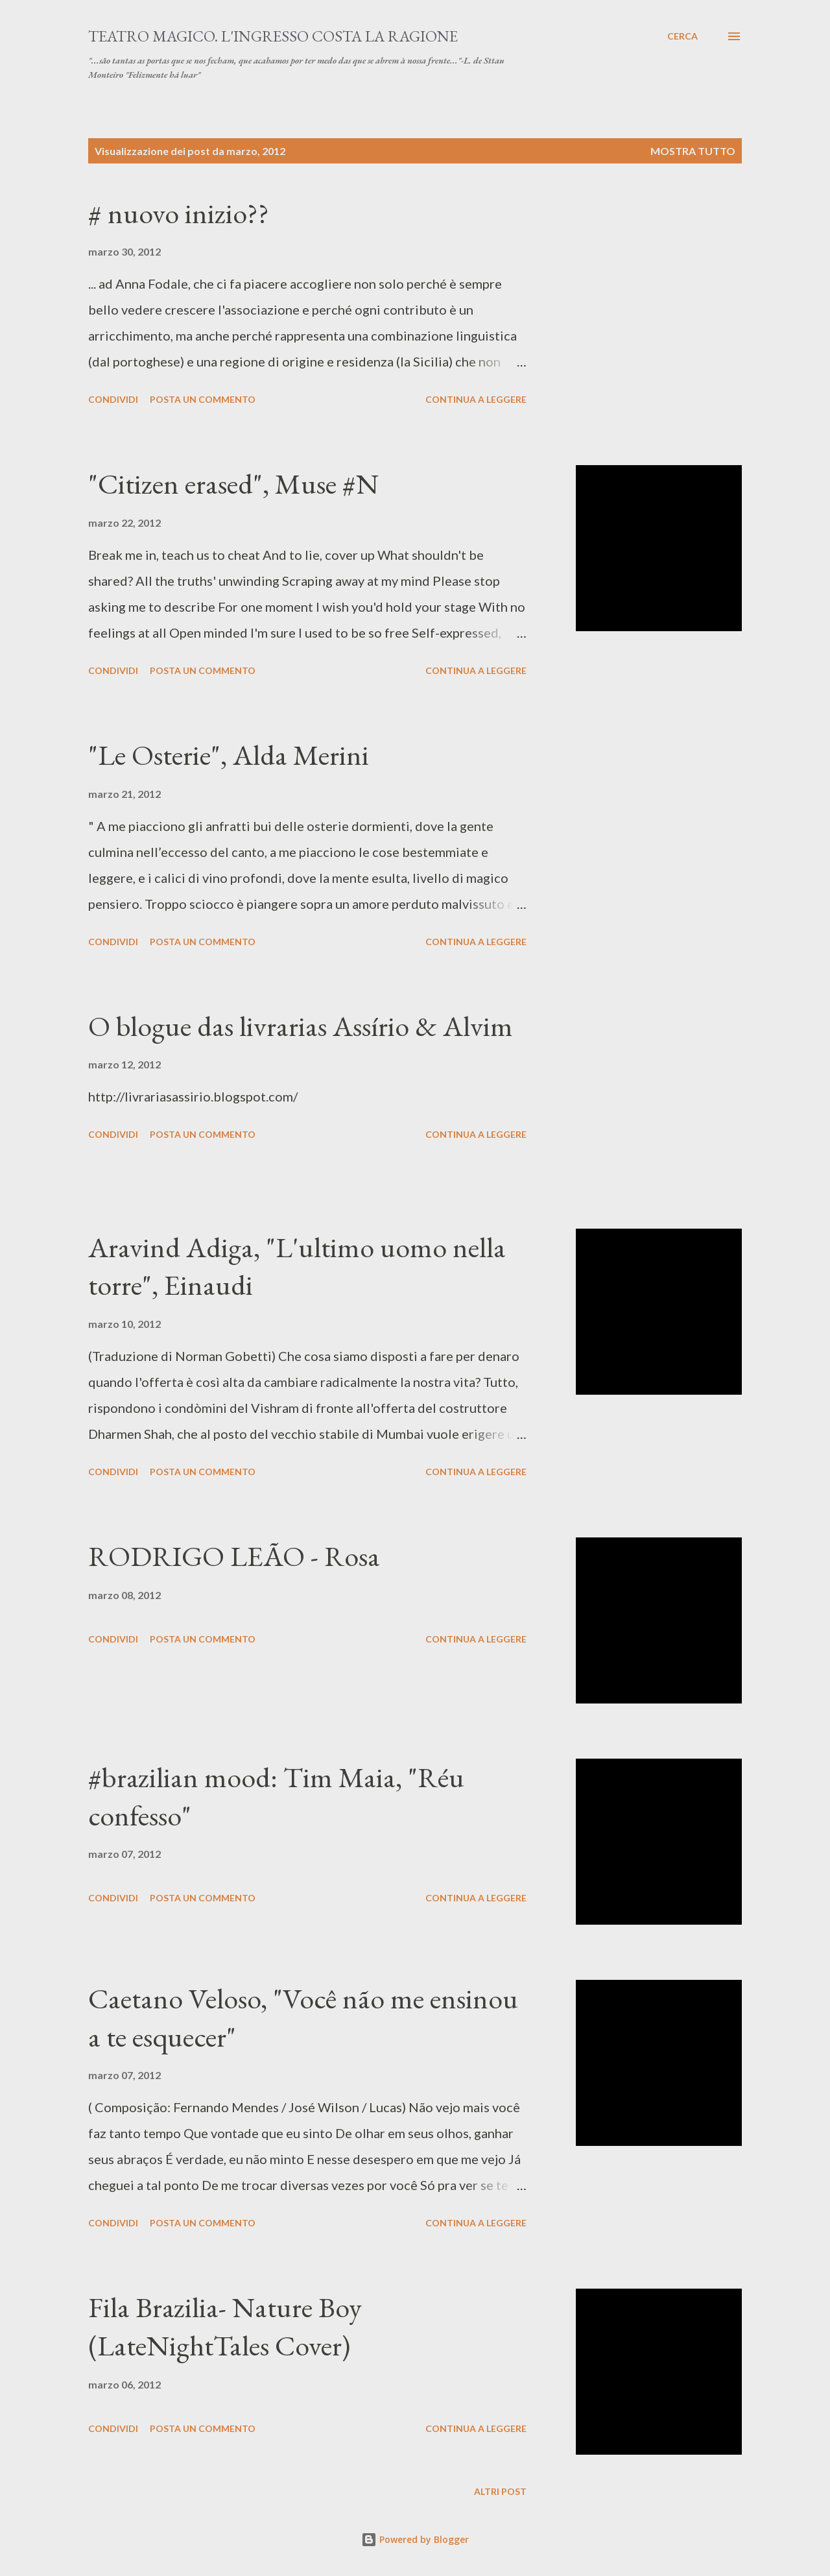 The width and height of the screenshot is (830, 2576). I want to click on Powered by Blogger, so click(415, 2539).